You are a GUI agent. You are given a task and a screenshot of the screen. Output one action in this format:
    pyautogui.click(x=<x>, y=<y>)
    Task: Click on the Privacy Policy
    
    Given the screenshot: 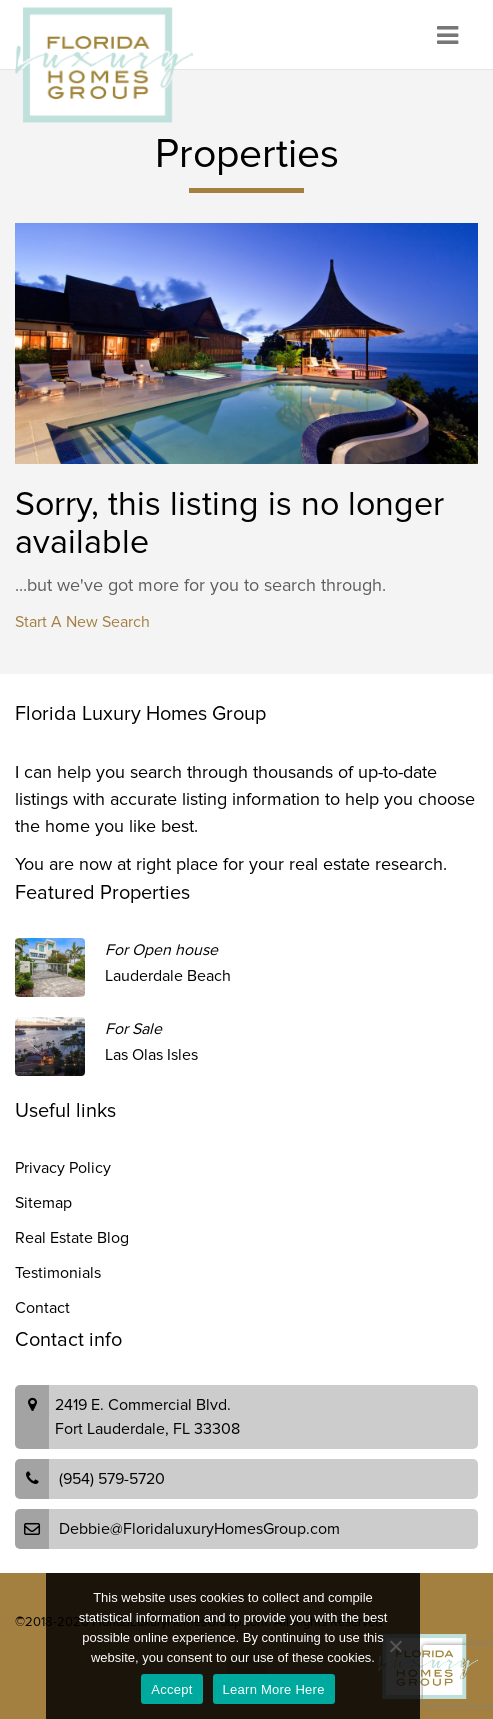 What is the action you would take?
    pyautogui.click(x=63, y=1168)
    